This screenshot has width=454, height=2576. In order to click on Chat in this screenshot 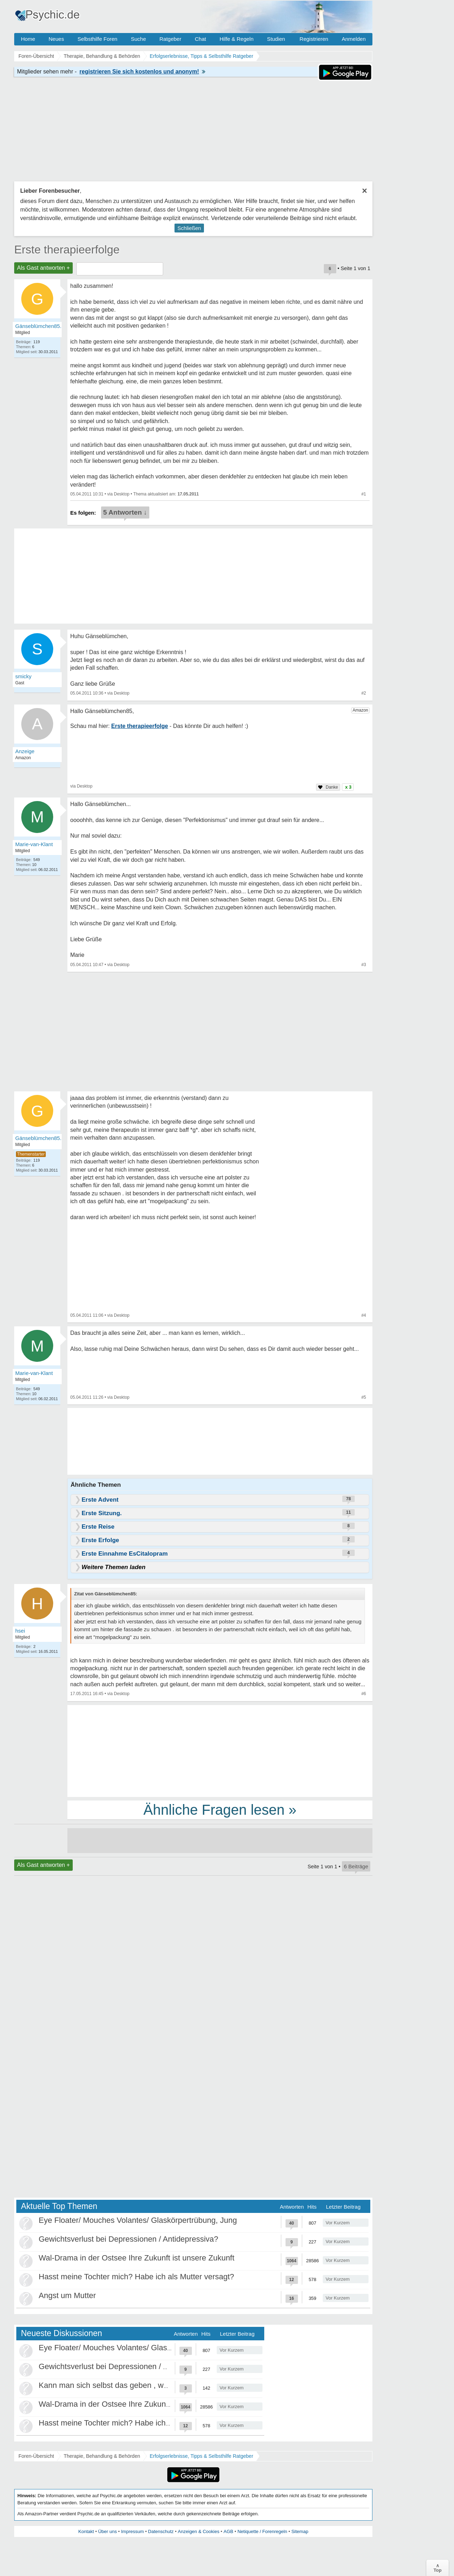, I will do `click(200, 39)`.